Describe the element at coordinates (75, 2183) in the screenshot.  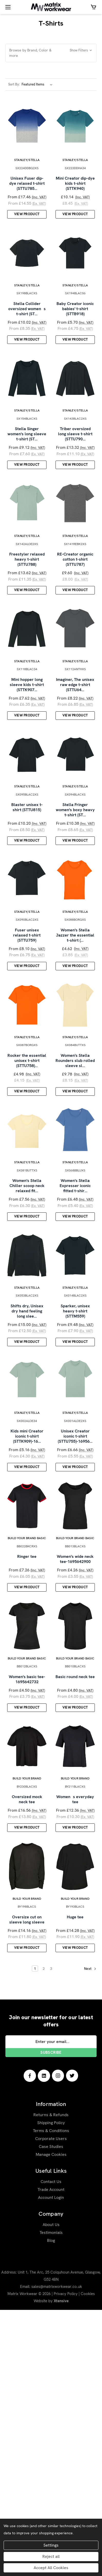
I see `Huge tee` at that location.